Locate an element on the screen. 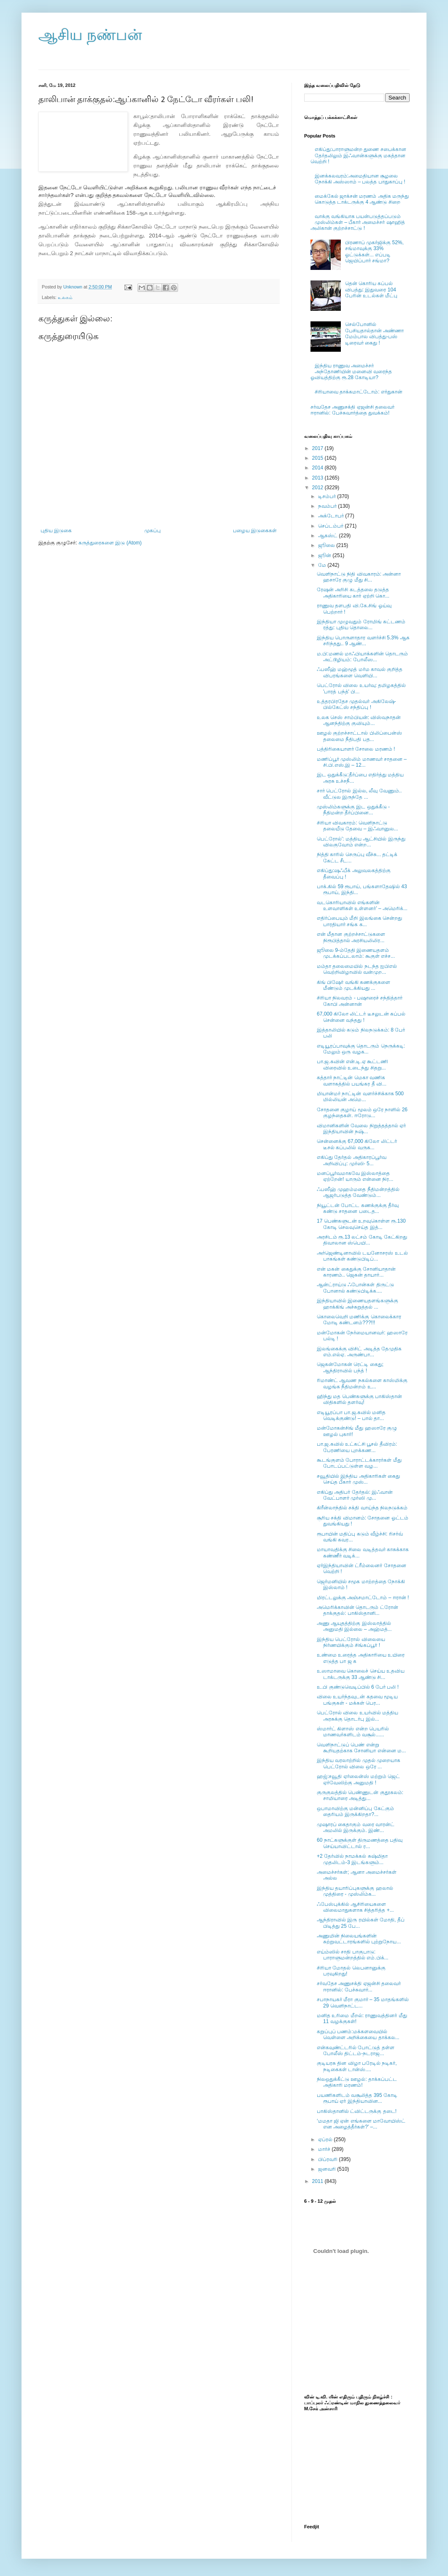  ஜூலை is located at coordinates (327, 545).